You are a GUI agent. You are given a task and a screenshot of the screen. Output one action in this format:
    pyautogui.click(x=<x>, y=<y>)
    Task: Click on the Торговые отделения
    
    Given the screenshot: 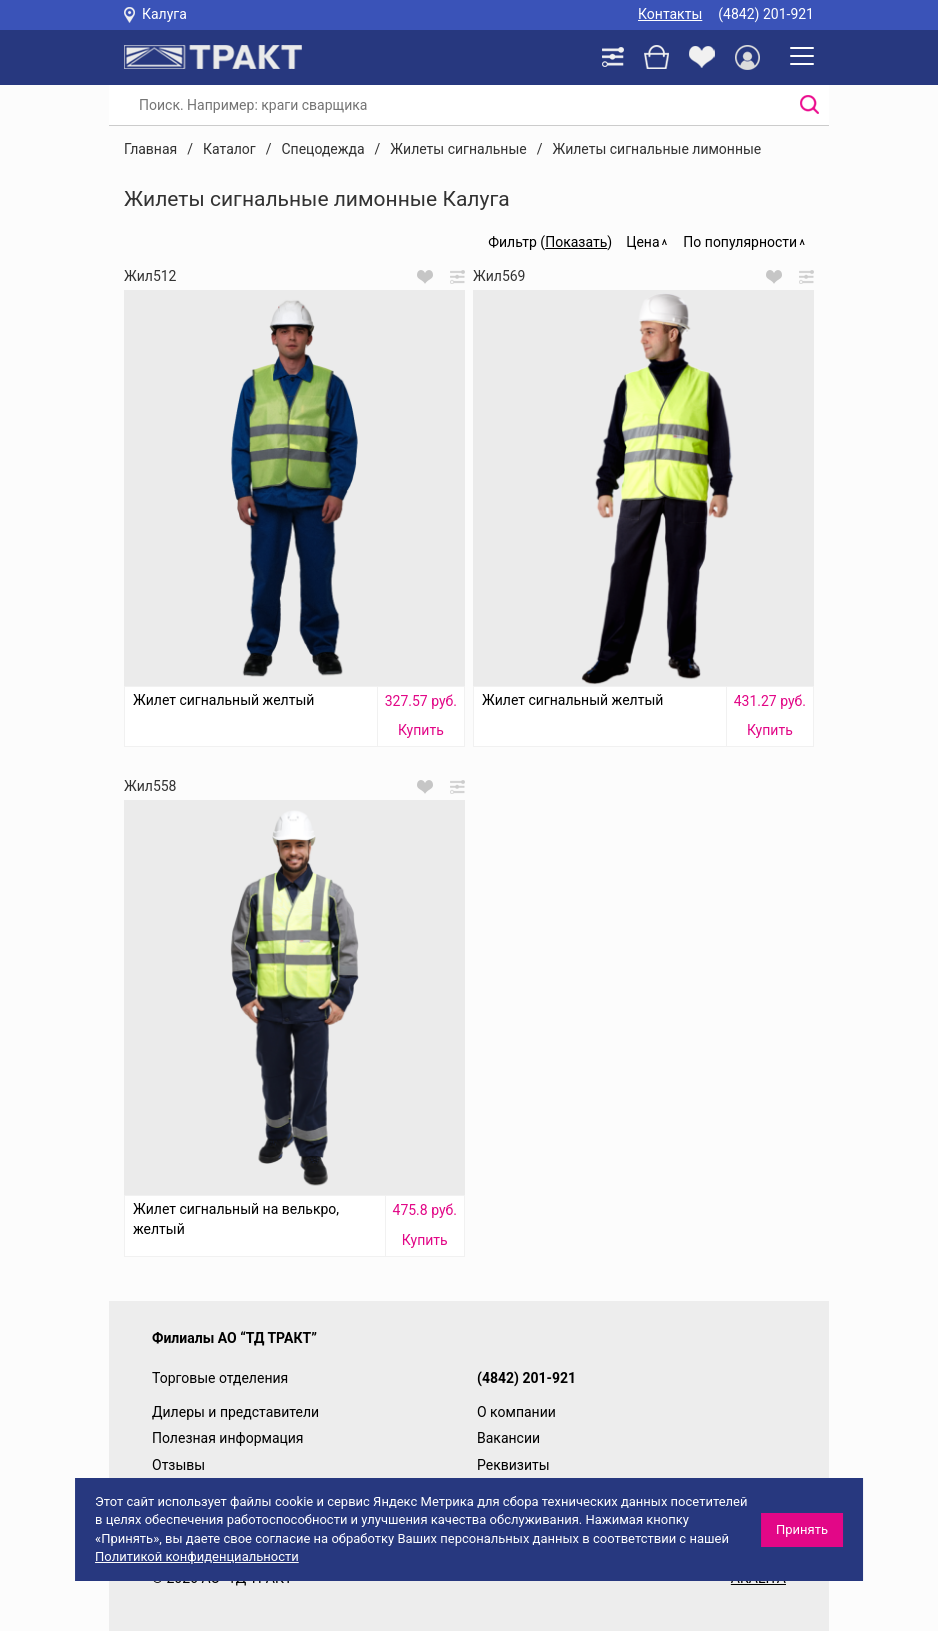 What is the action you would take?
    pyautogui.click(x=220, y=1378)
    